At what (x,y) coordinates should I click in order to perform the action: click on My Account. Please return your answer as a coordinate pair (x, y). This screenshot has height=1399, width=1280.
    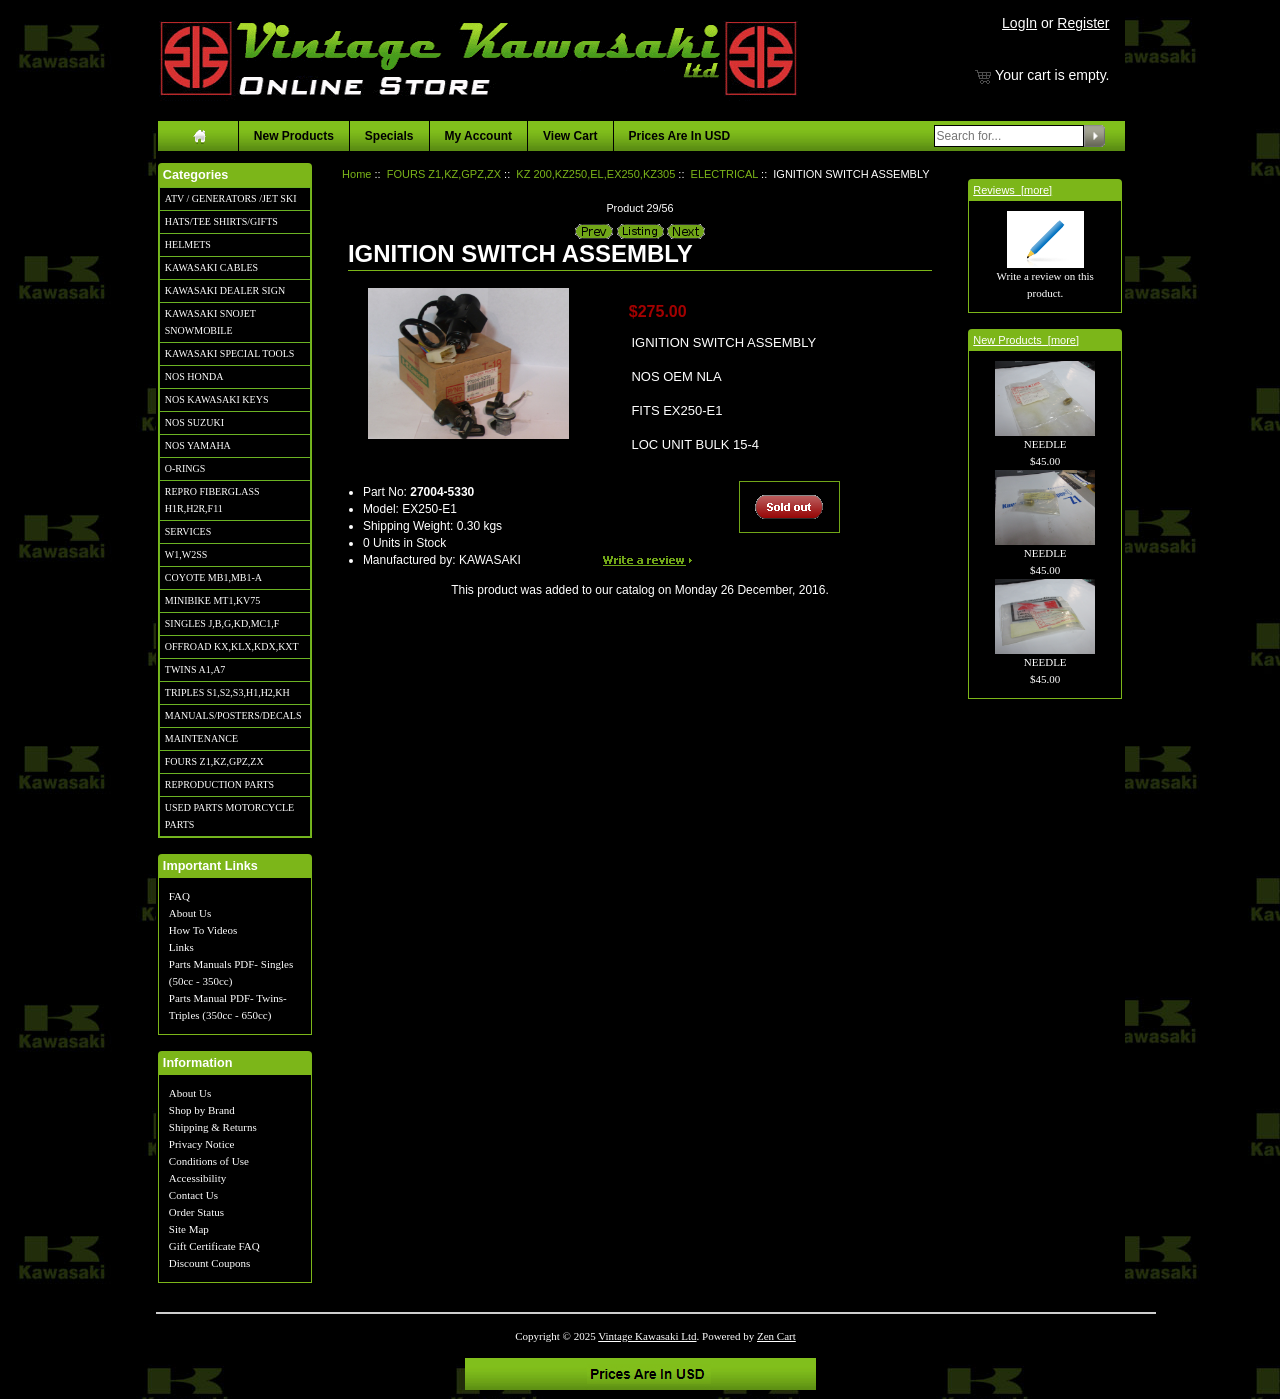
    Looking at the image, I should click on (479, 136).